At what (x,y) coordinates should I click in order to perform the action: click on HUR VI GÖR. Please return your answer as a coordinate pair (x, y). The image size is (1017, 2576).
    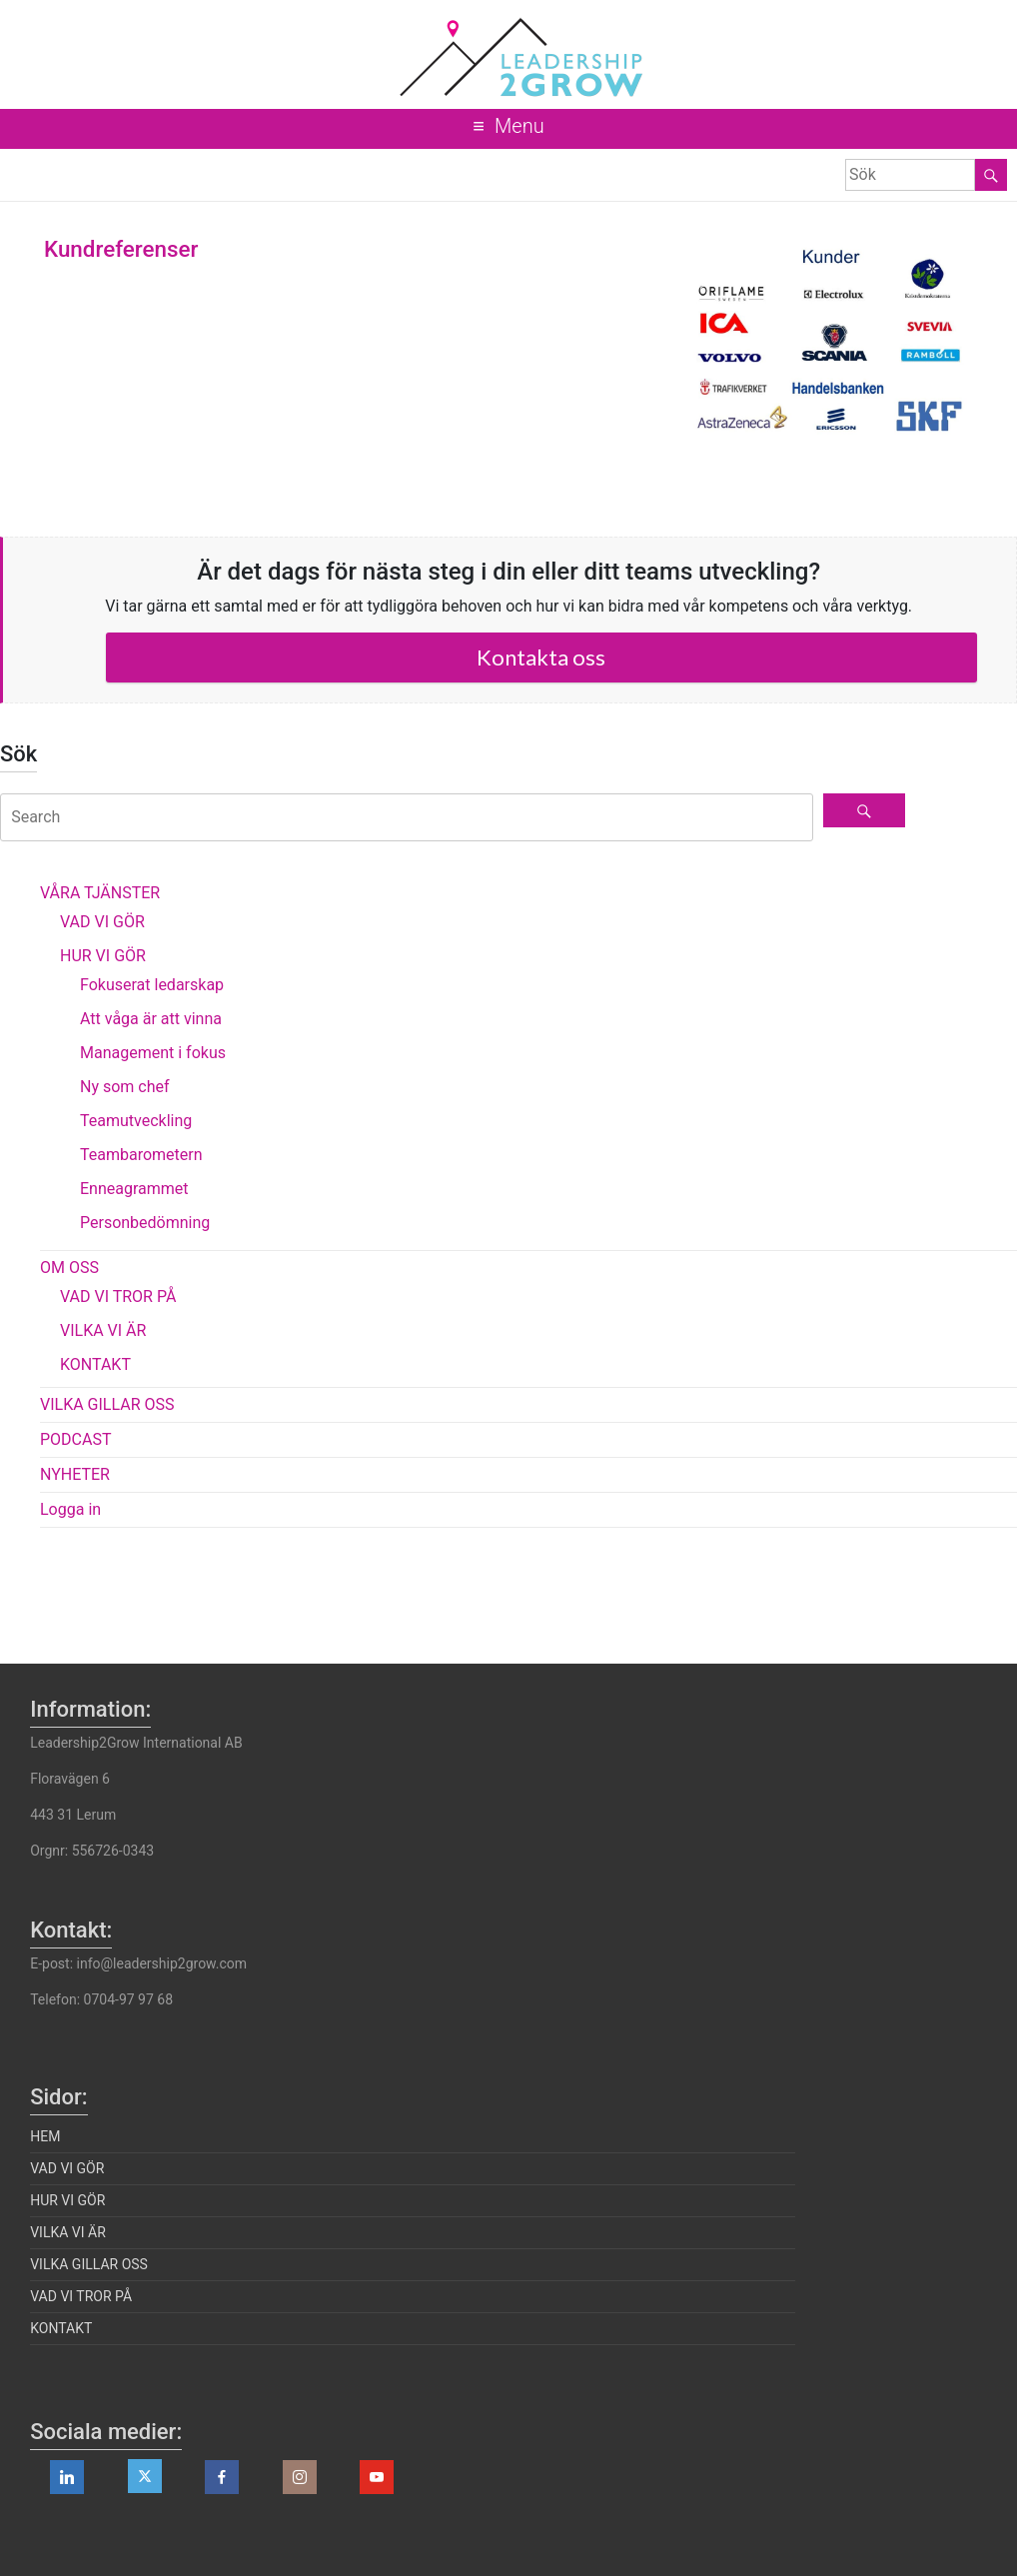
    Looking at the image, I should click on (103, 955).